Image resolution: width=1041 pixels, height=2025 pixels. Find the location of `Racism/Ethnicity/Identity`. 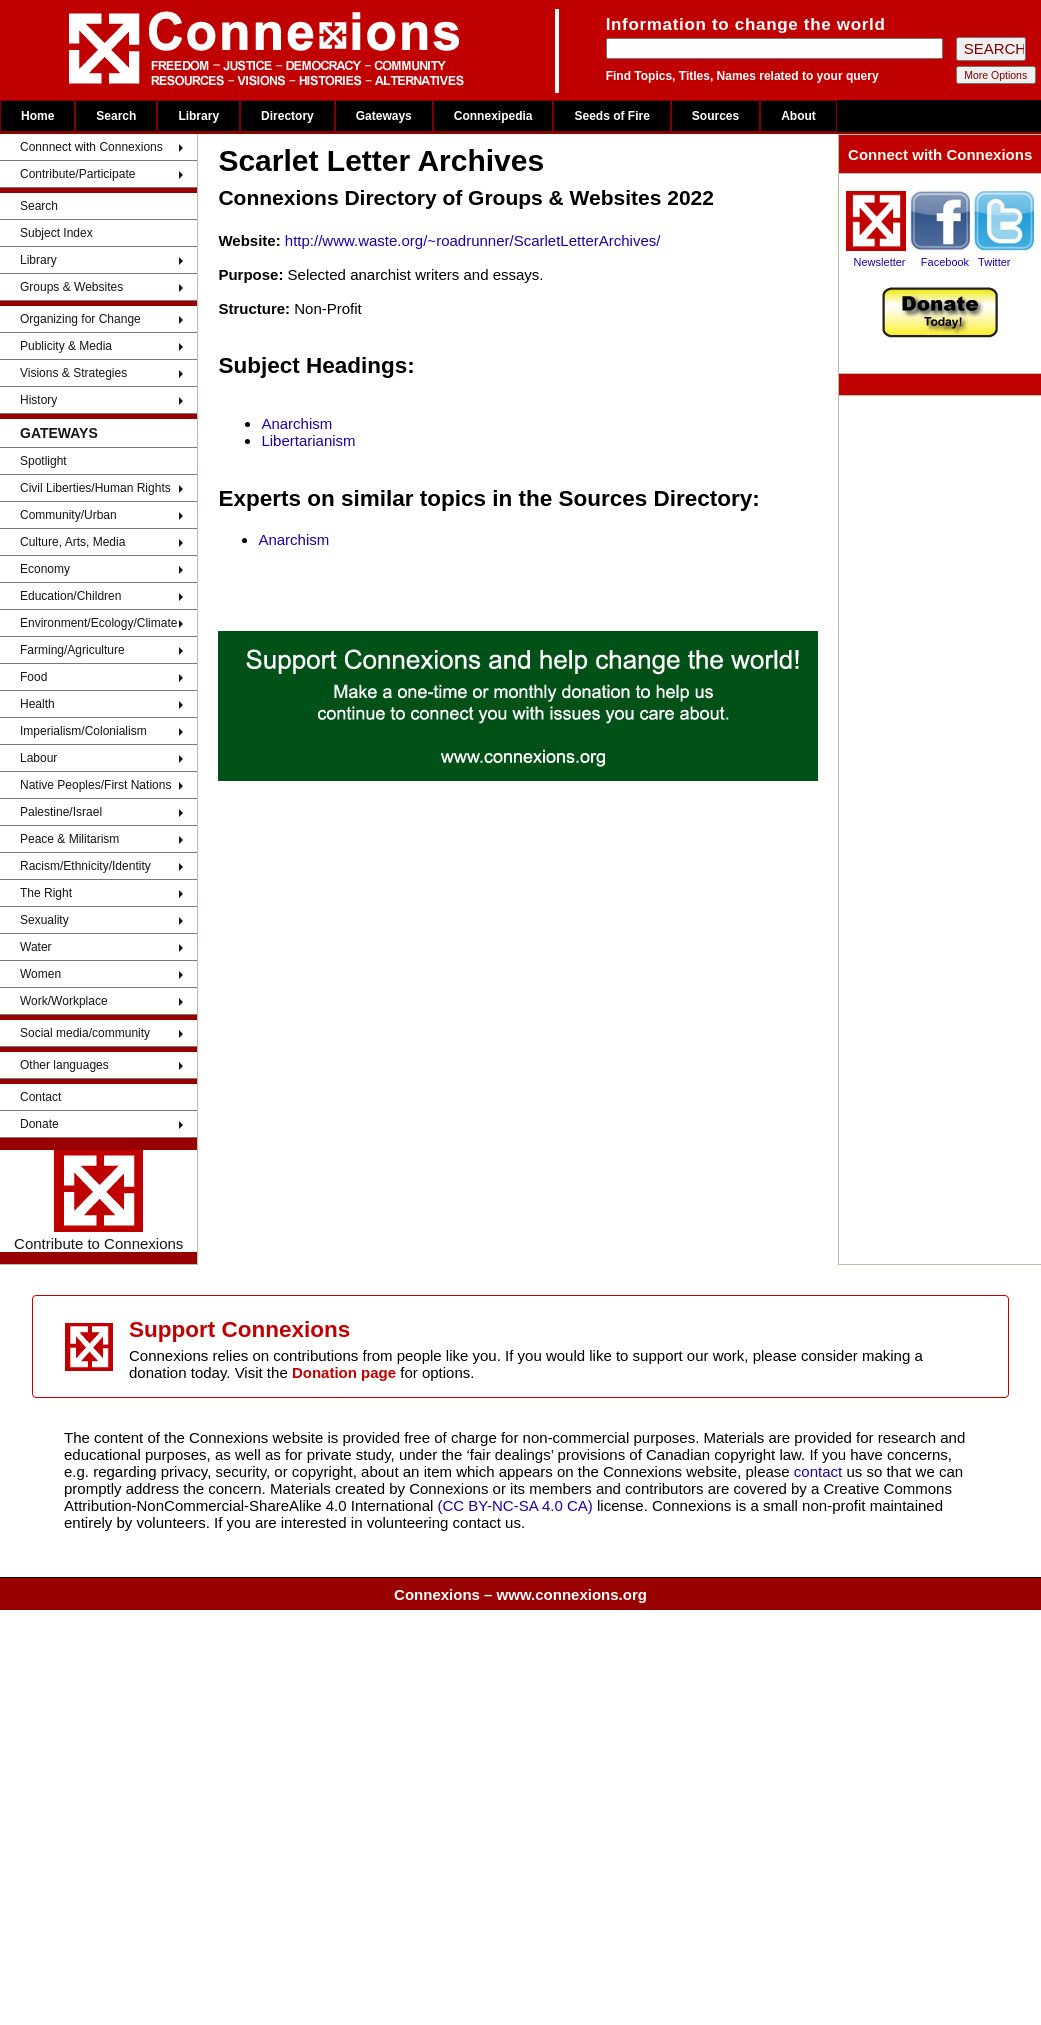

Racism/Ethnicity/Identity is located at coordinates (85, 866).